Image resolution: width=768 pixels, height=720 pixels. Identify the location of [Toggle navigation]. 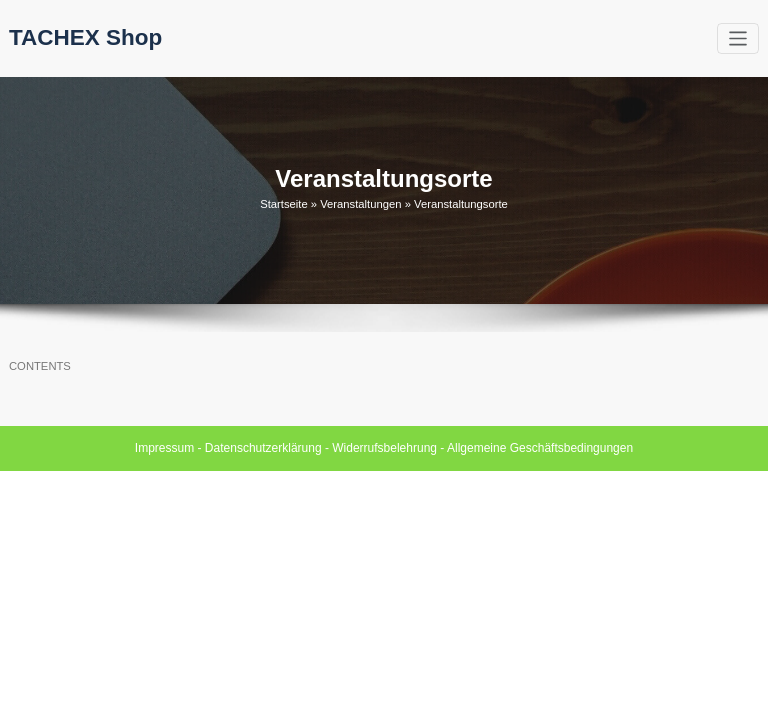
(738, 38).